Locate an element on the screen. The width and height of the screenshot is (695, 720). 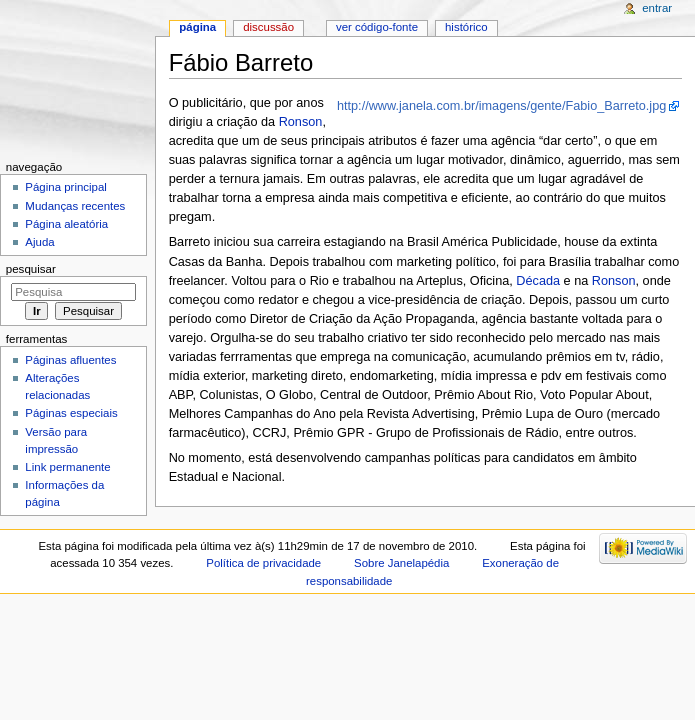
Página principal is located at coordinates (66, 187).